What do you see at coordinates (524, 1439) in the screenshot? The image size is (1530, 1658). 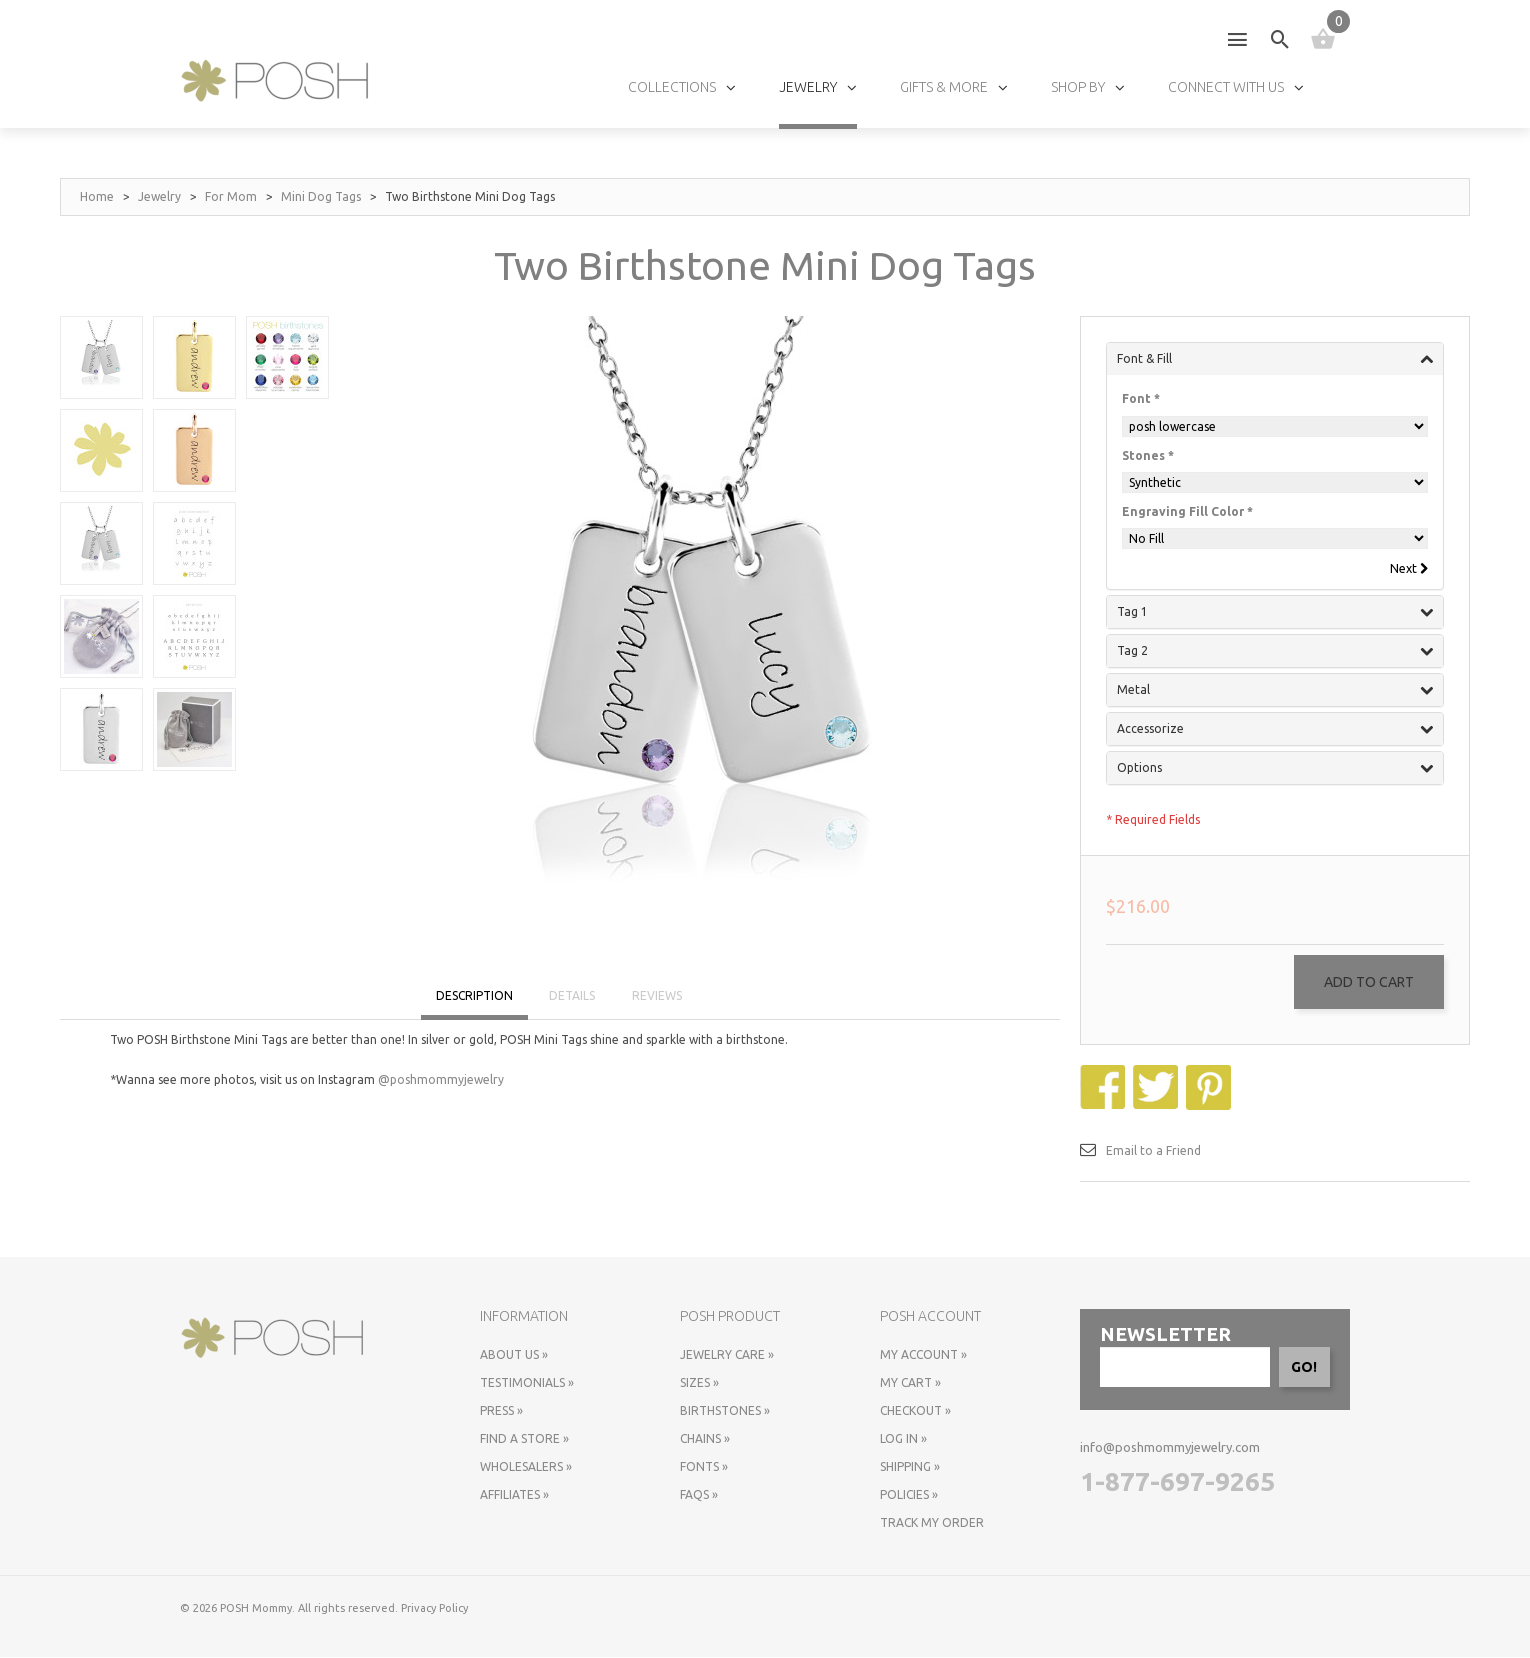 I see `Find a store »` at bounding box center [524, 1439].